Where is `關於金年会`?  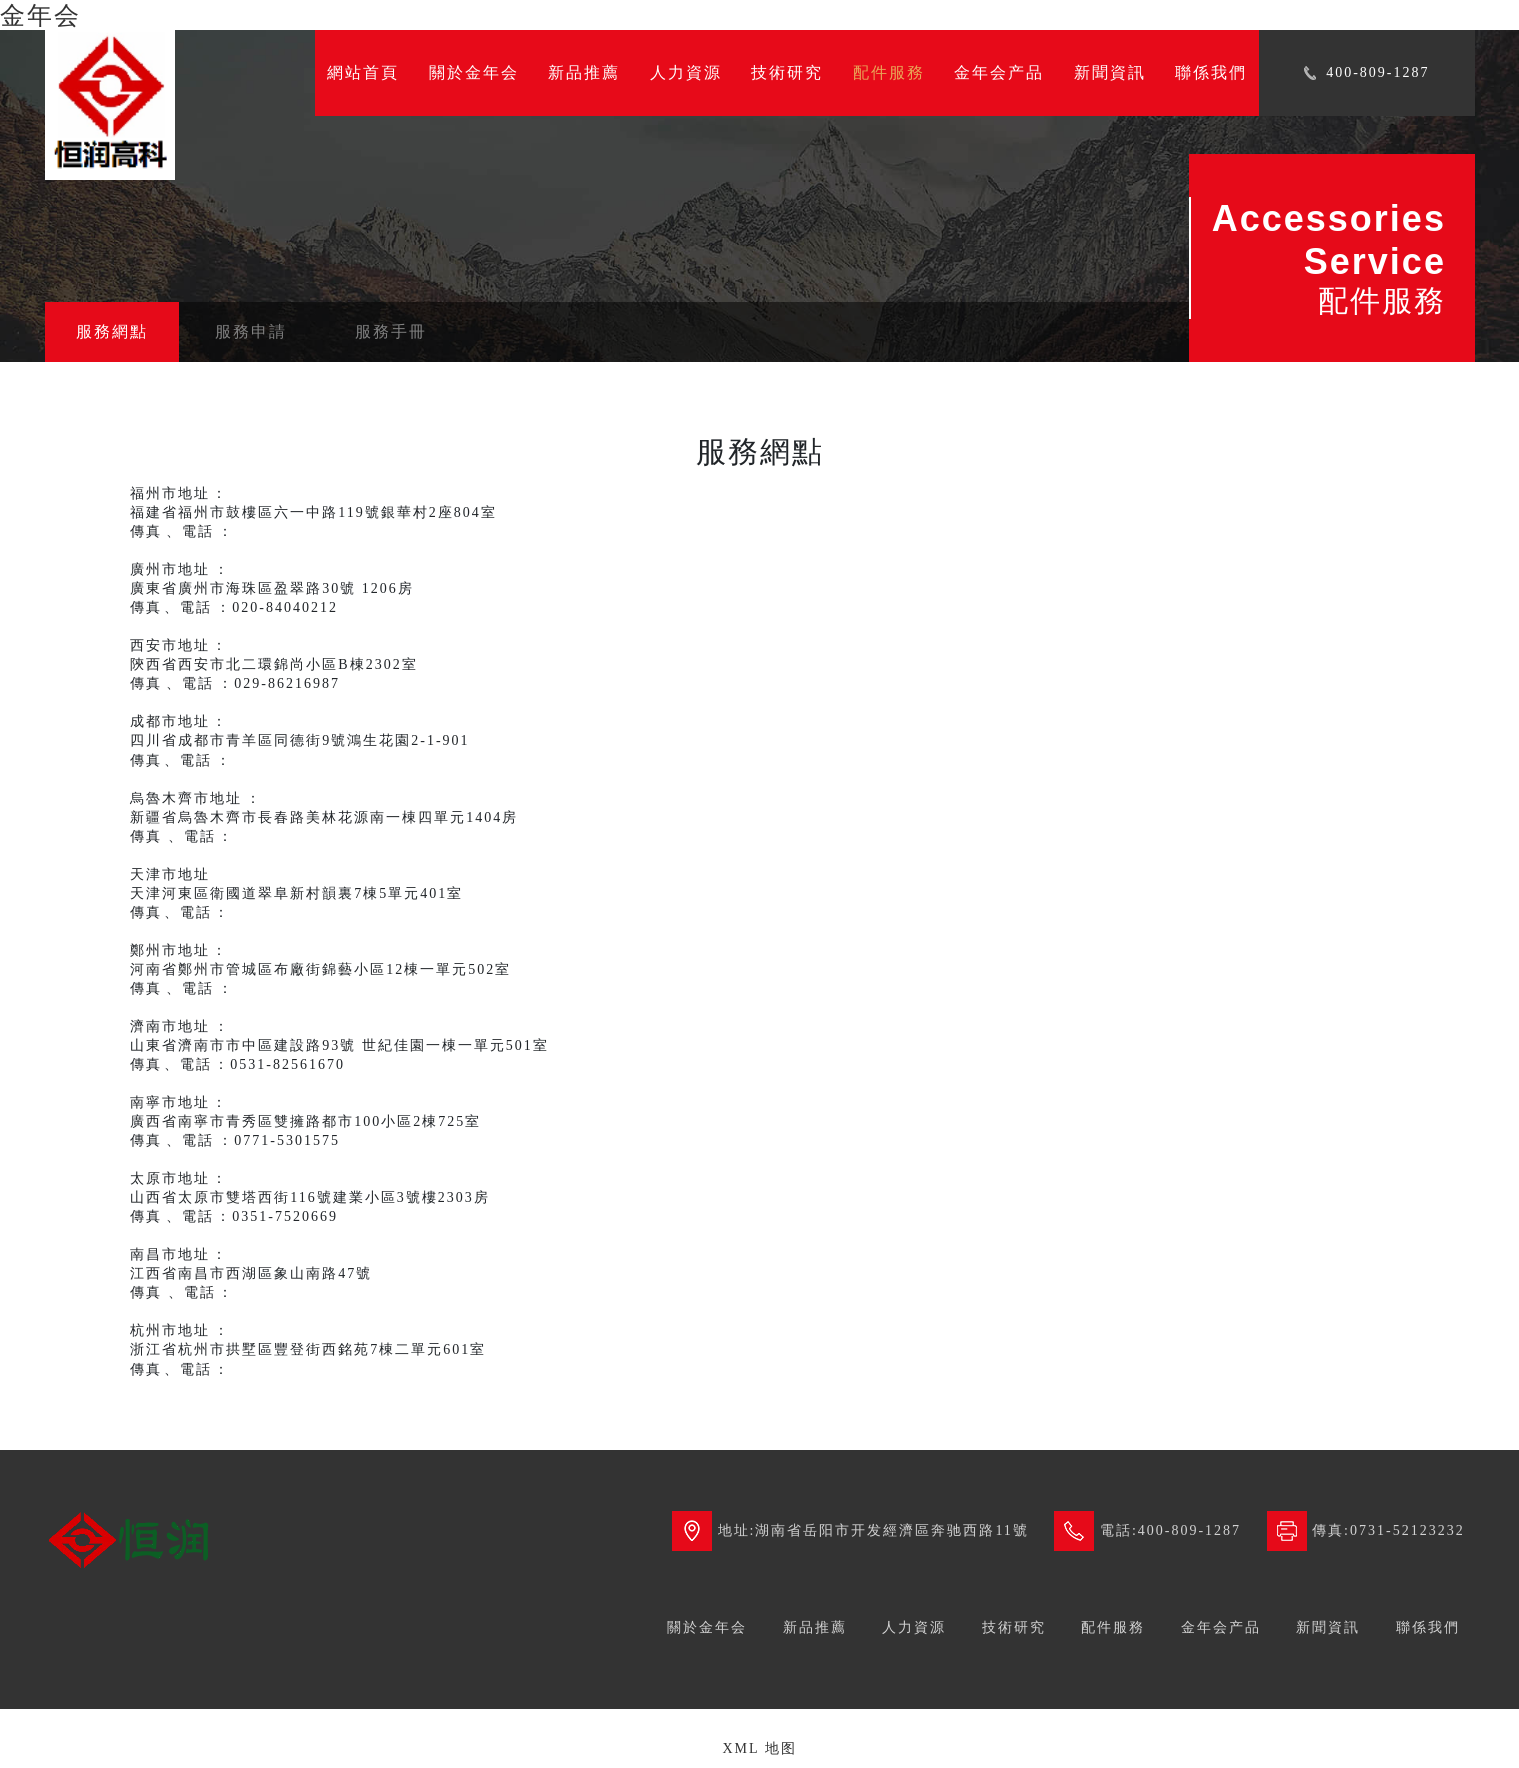 關於金年会 is located at coordinates (474, 72).